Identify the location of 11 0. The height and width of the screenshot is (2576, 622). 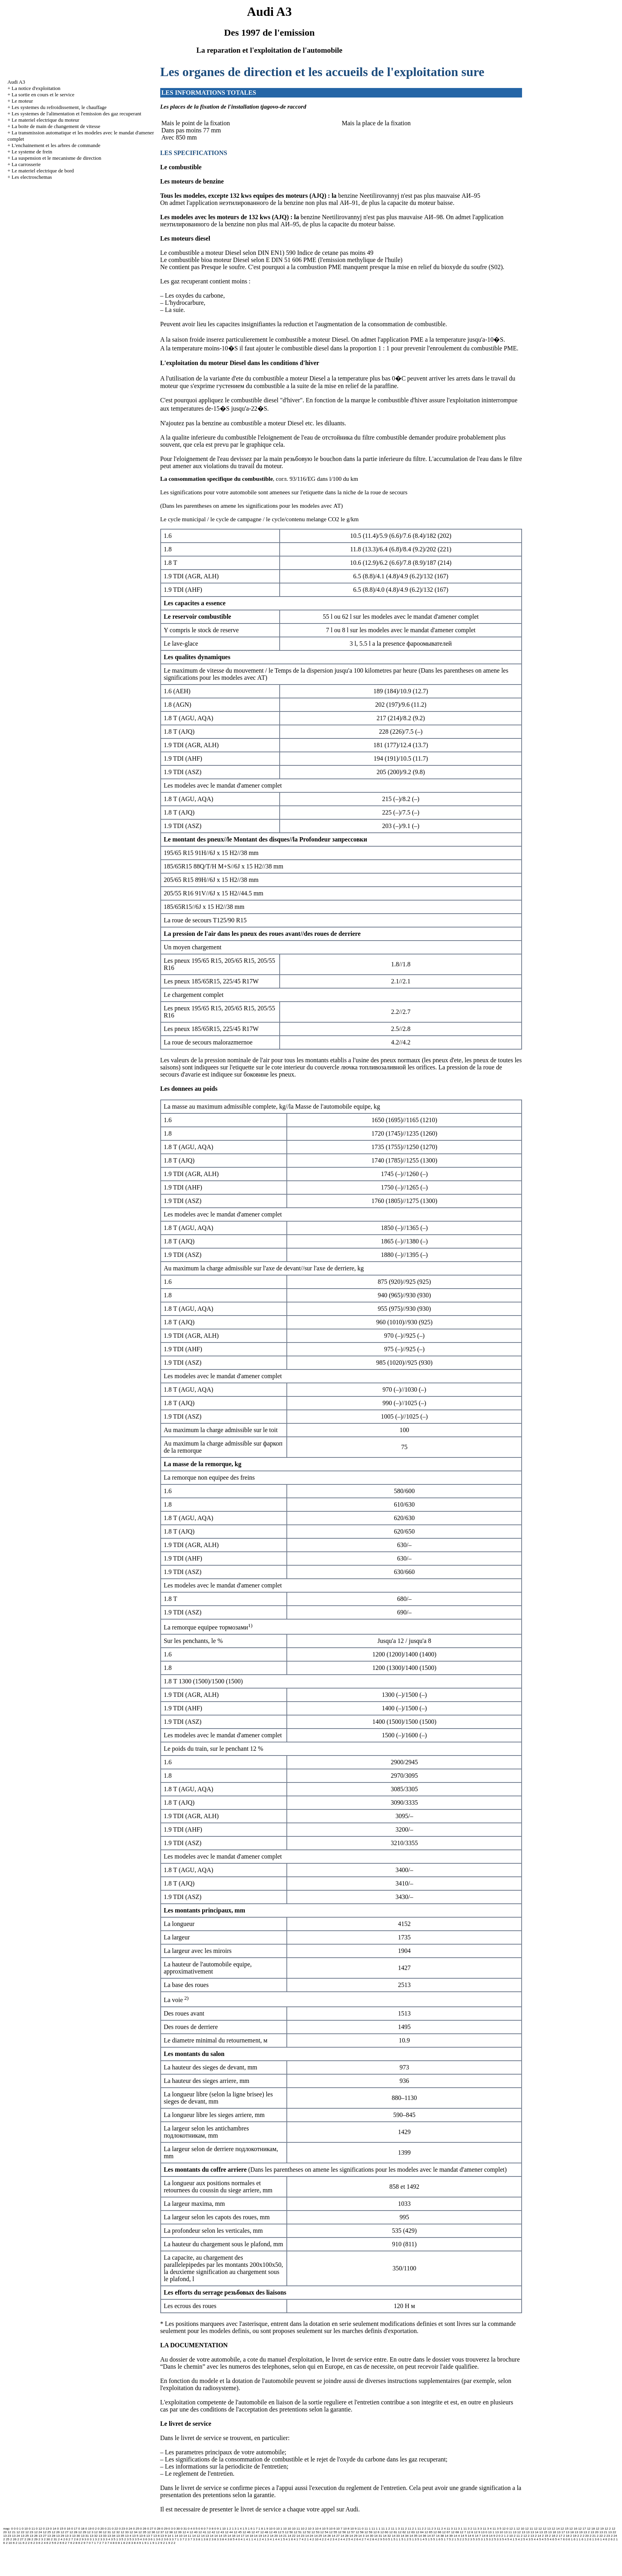
(360, 2528).